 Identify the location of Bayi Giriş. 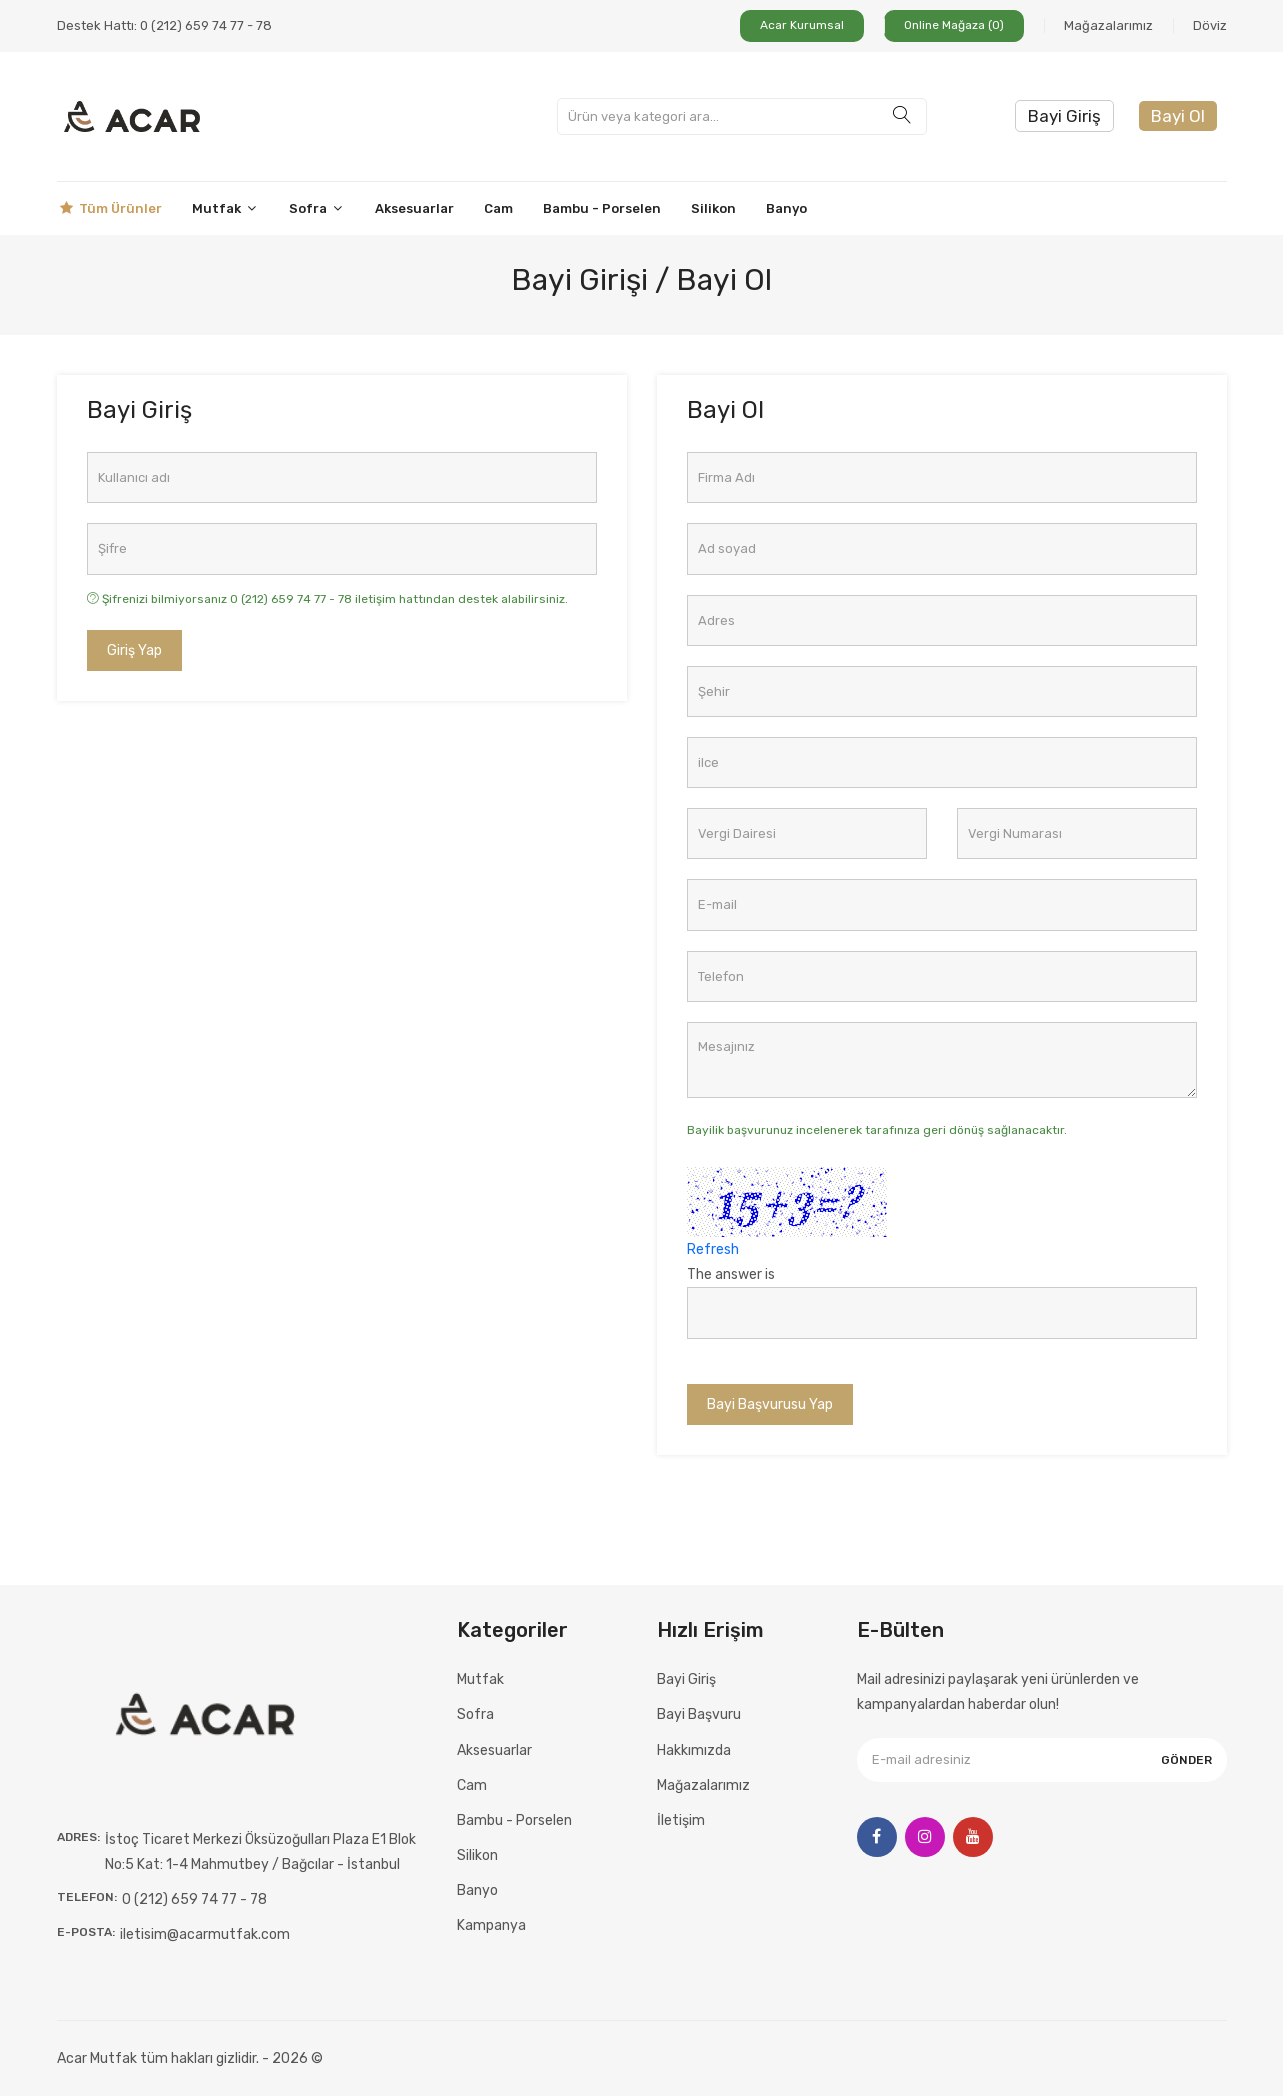
(1064, 116).